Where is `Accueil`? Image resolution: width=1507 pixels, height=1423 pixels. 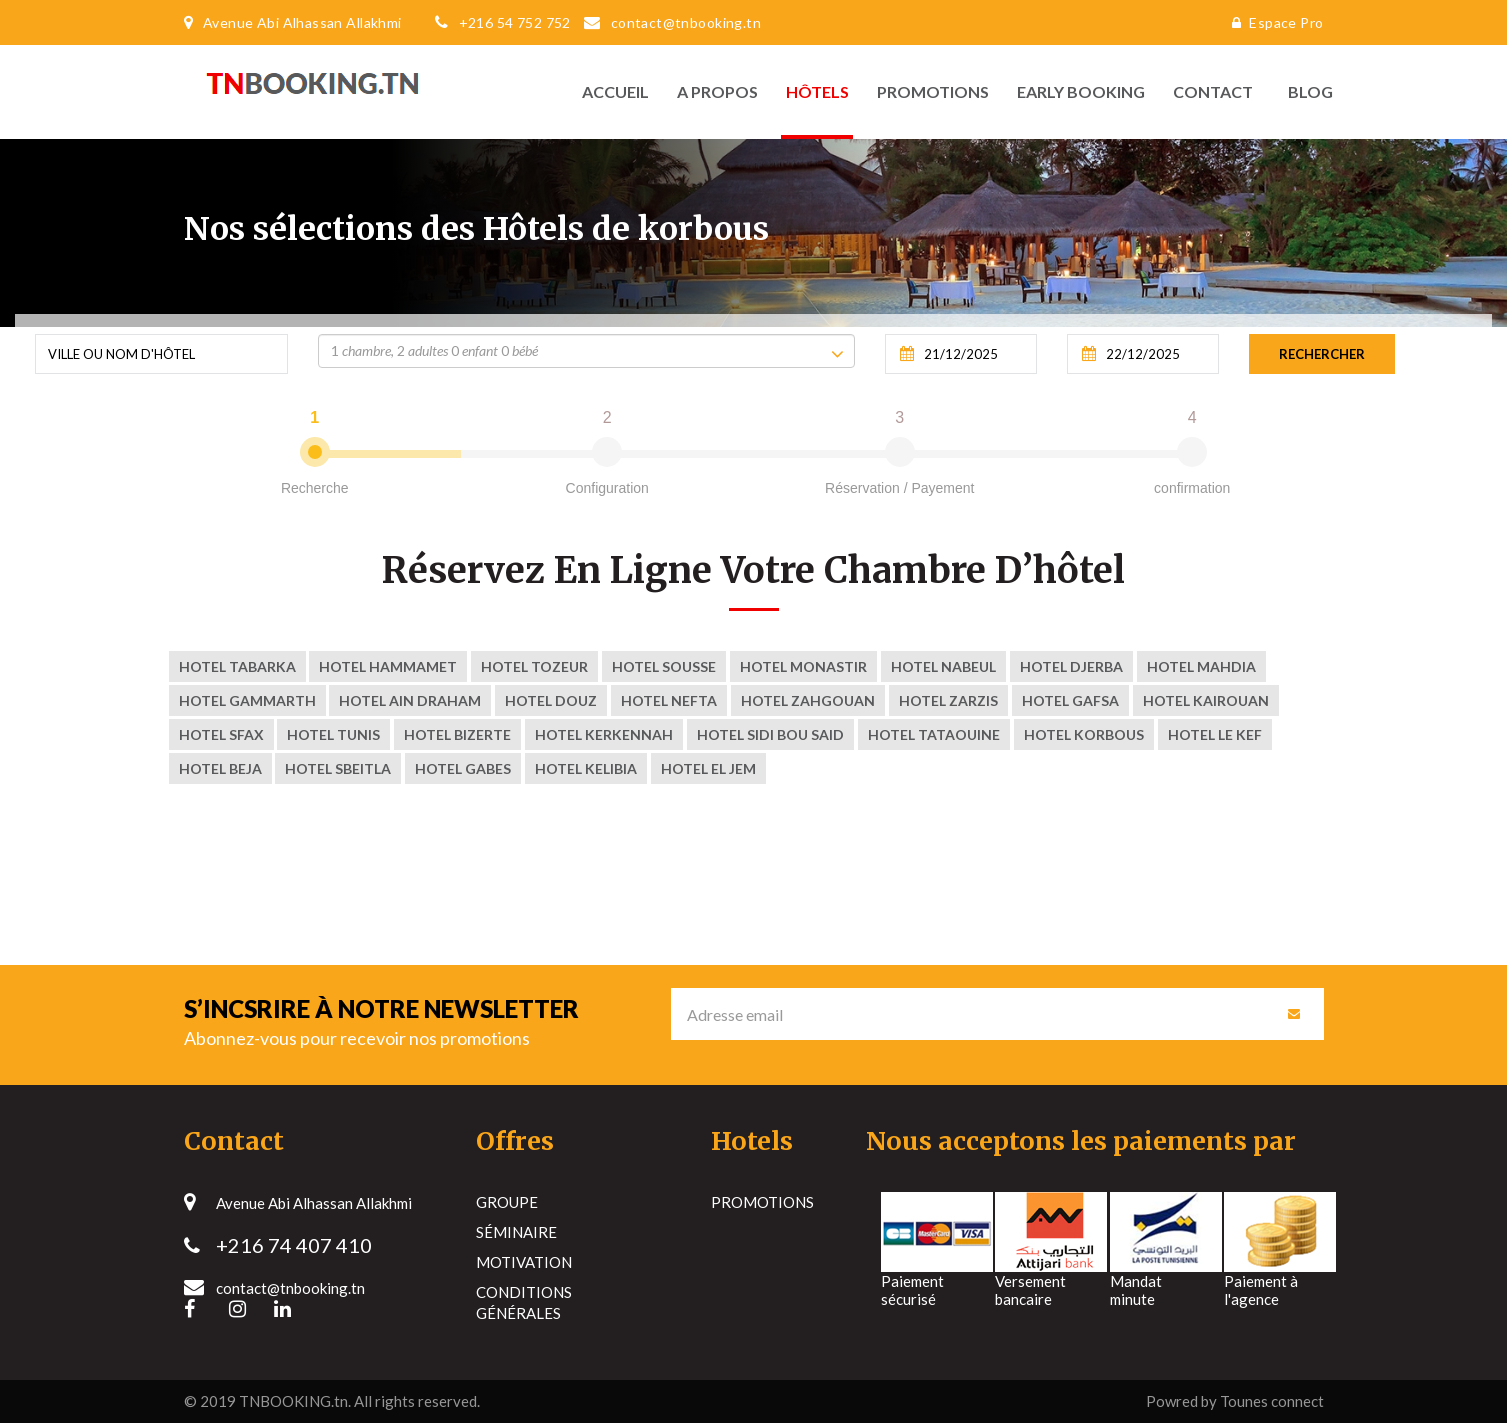 Accueil is located at coordinates (615, 91).